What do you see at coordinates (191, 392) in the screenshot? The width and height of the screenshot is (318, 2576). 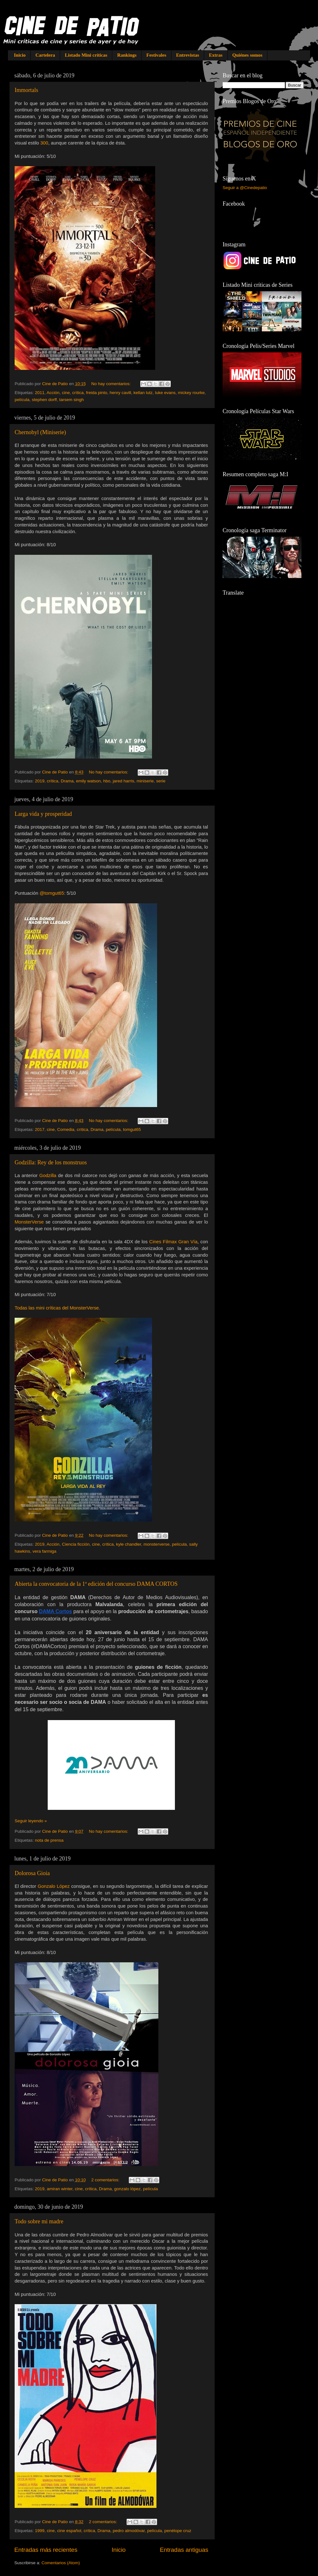 I see `mickey rourke` at bounding box center [191, 392].